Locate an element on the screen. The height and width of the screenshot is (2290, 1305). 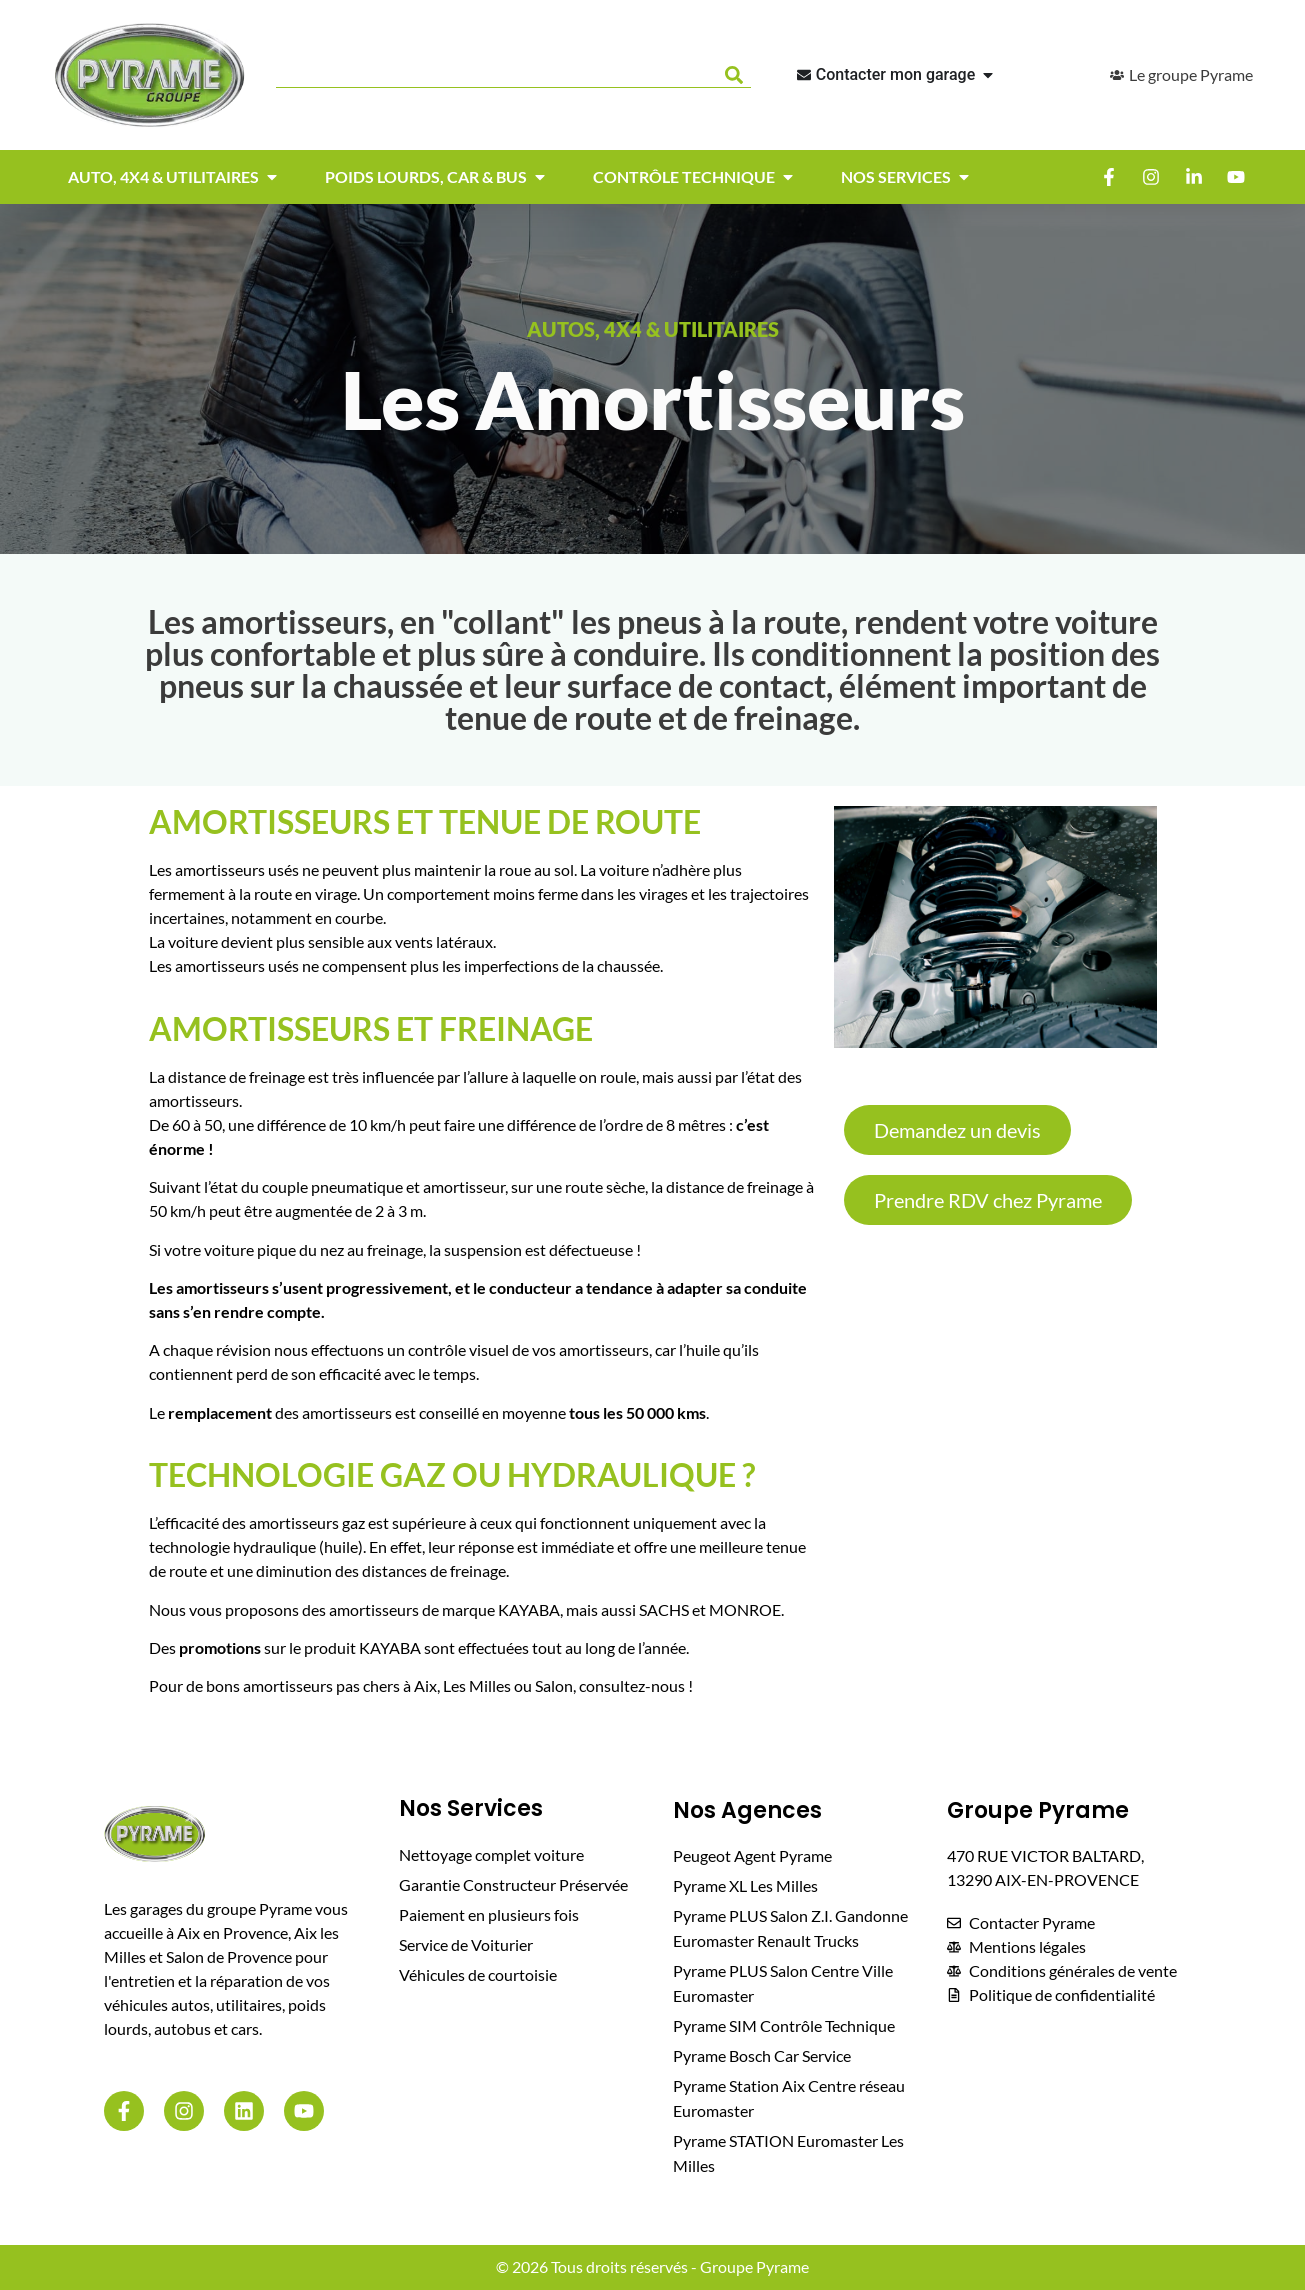
Service de Voiturier is located at coordinates (466, 1944).